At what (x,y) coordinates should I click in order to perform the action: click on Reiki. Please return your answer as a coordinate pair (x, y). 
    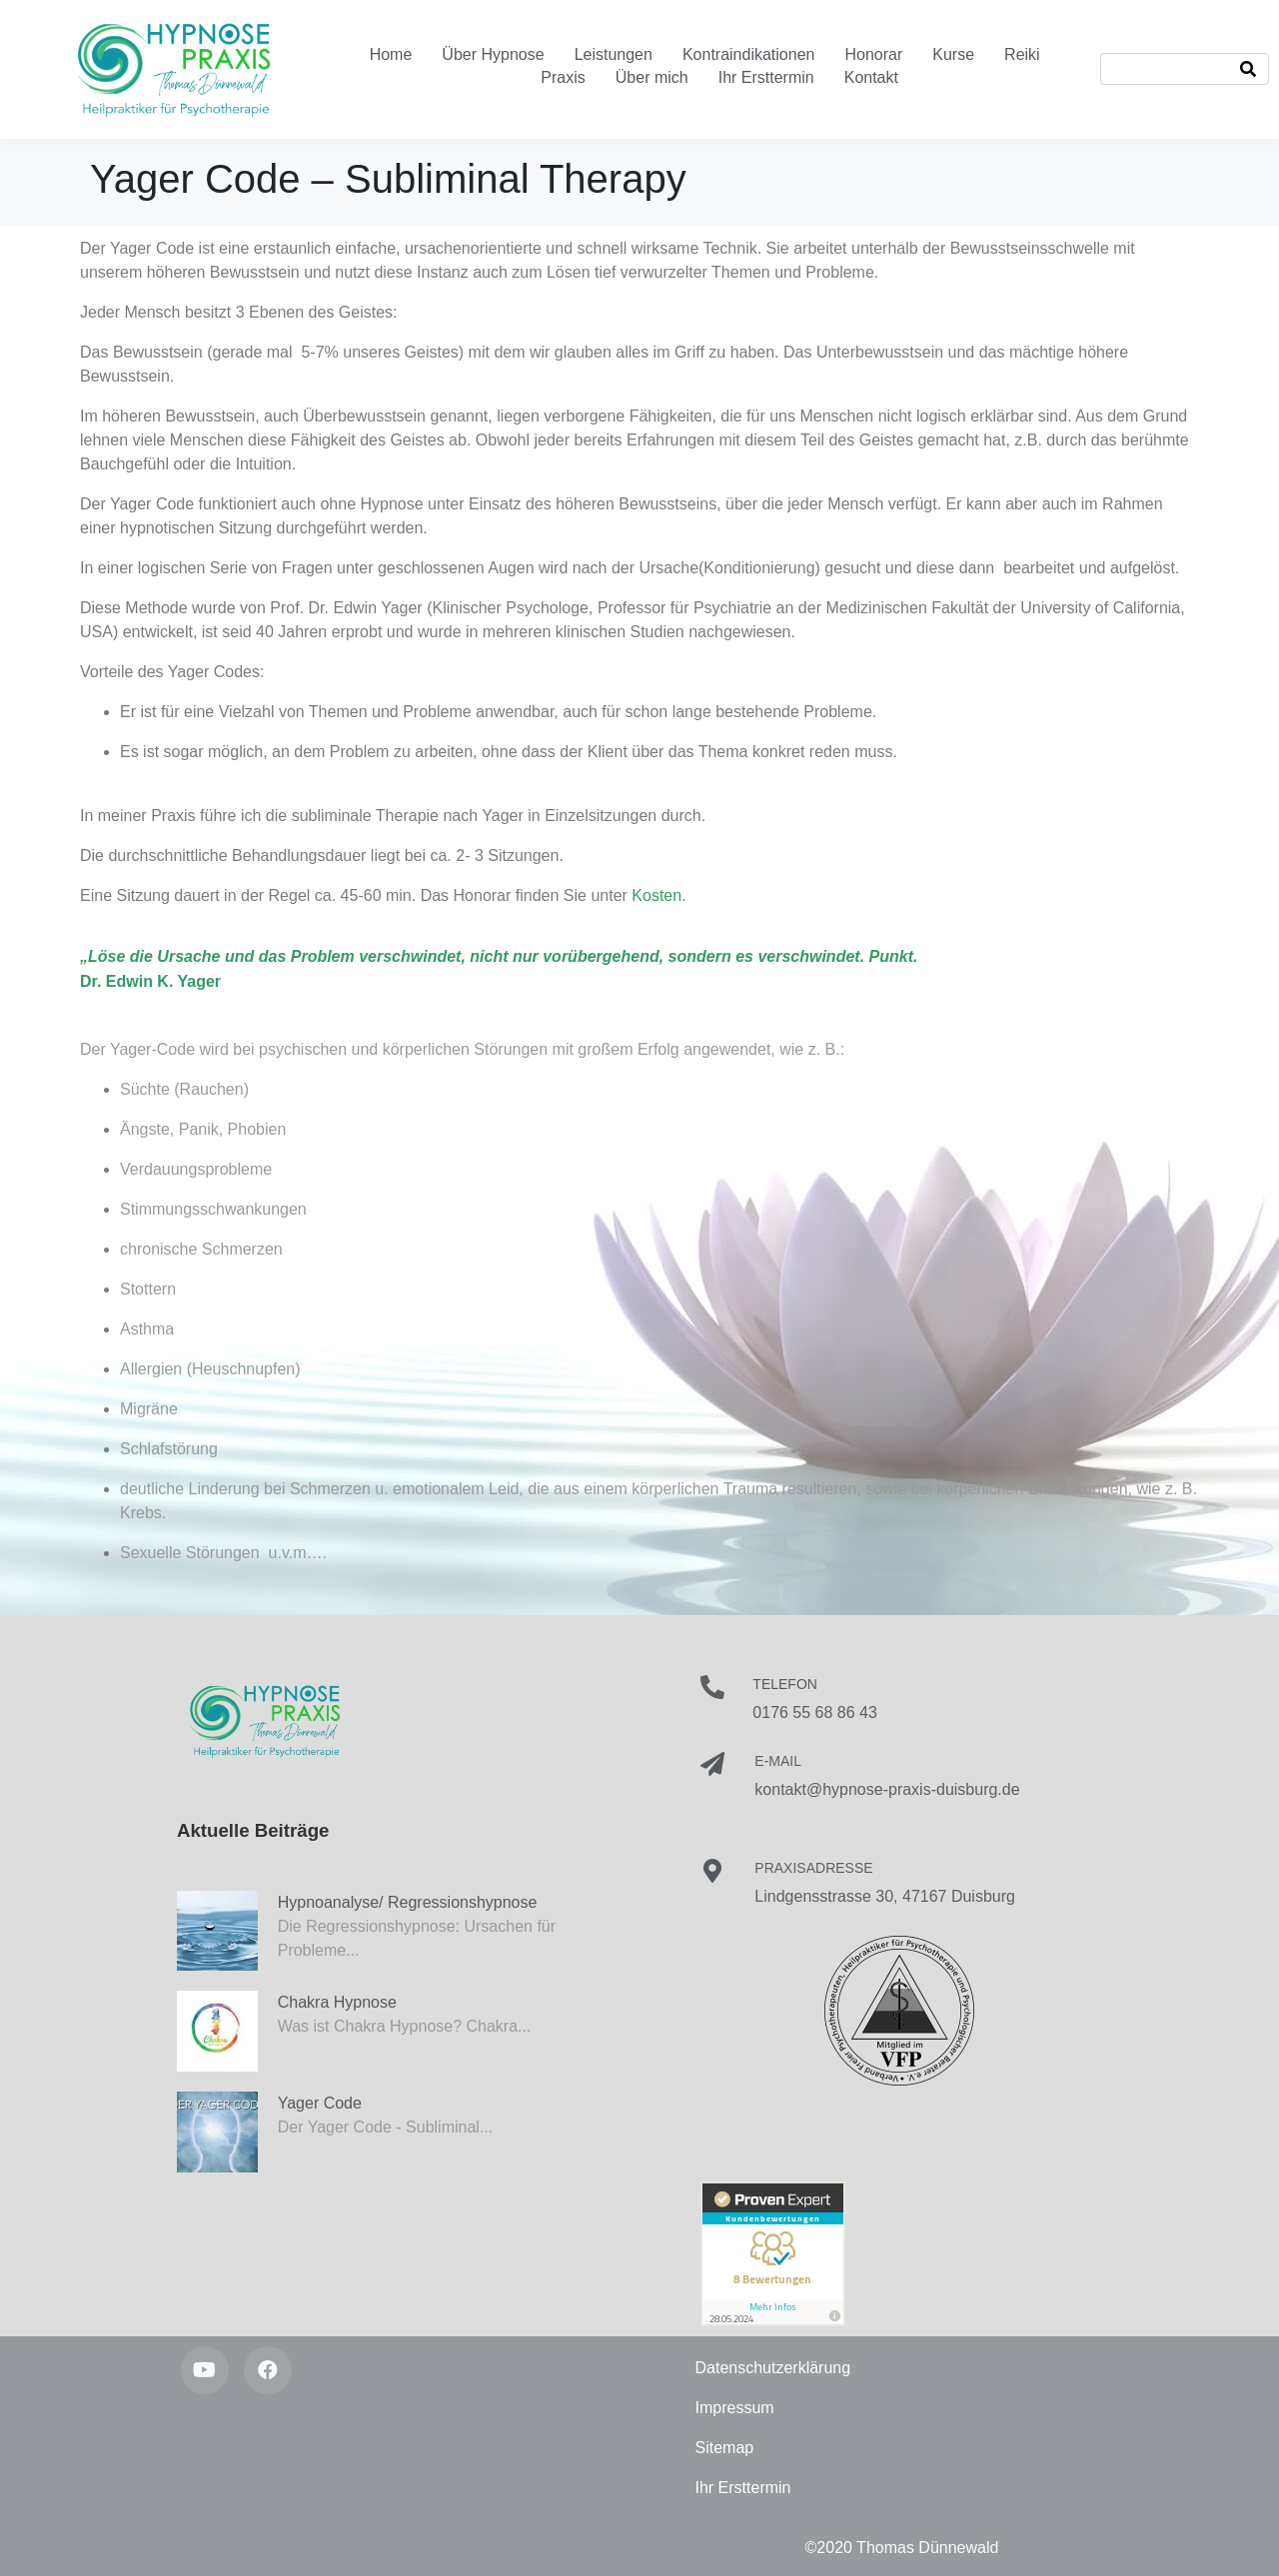
    Looking at the image, I should click on (1022, 54).